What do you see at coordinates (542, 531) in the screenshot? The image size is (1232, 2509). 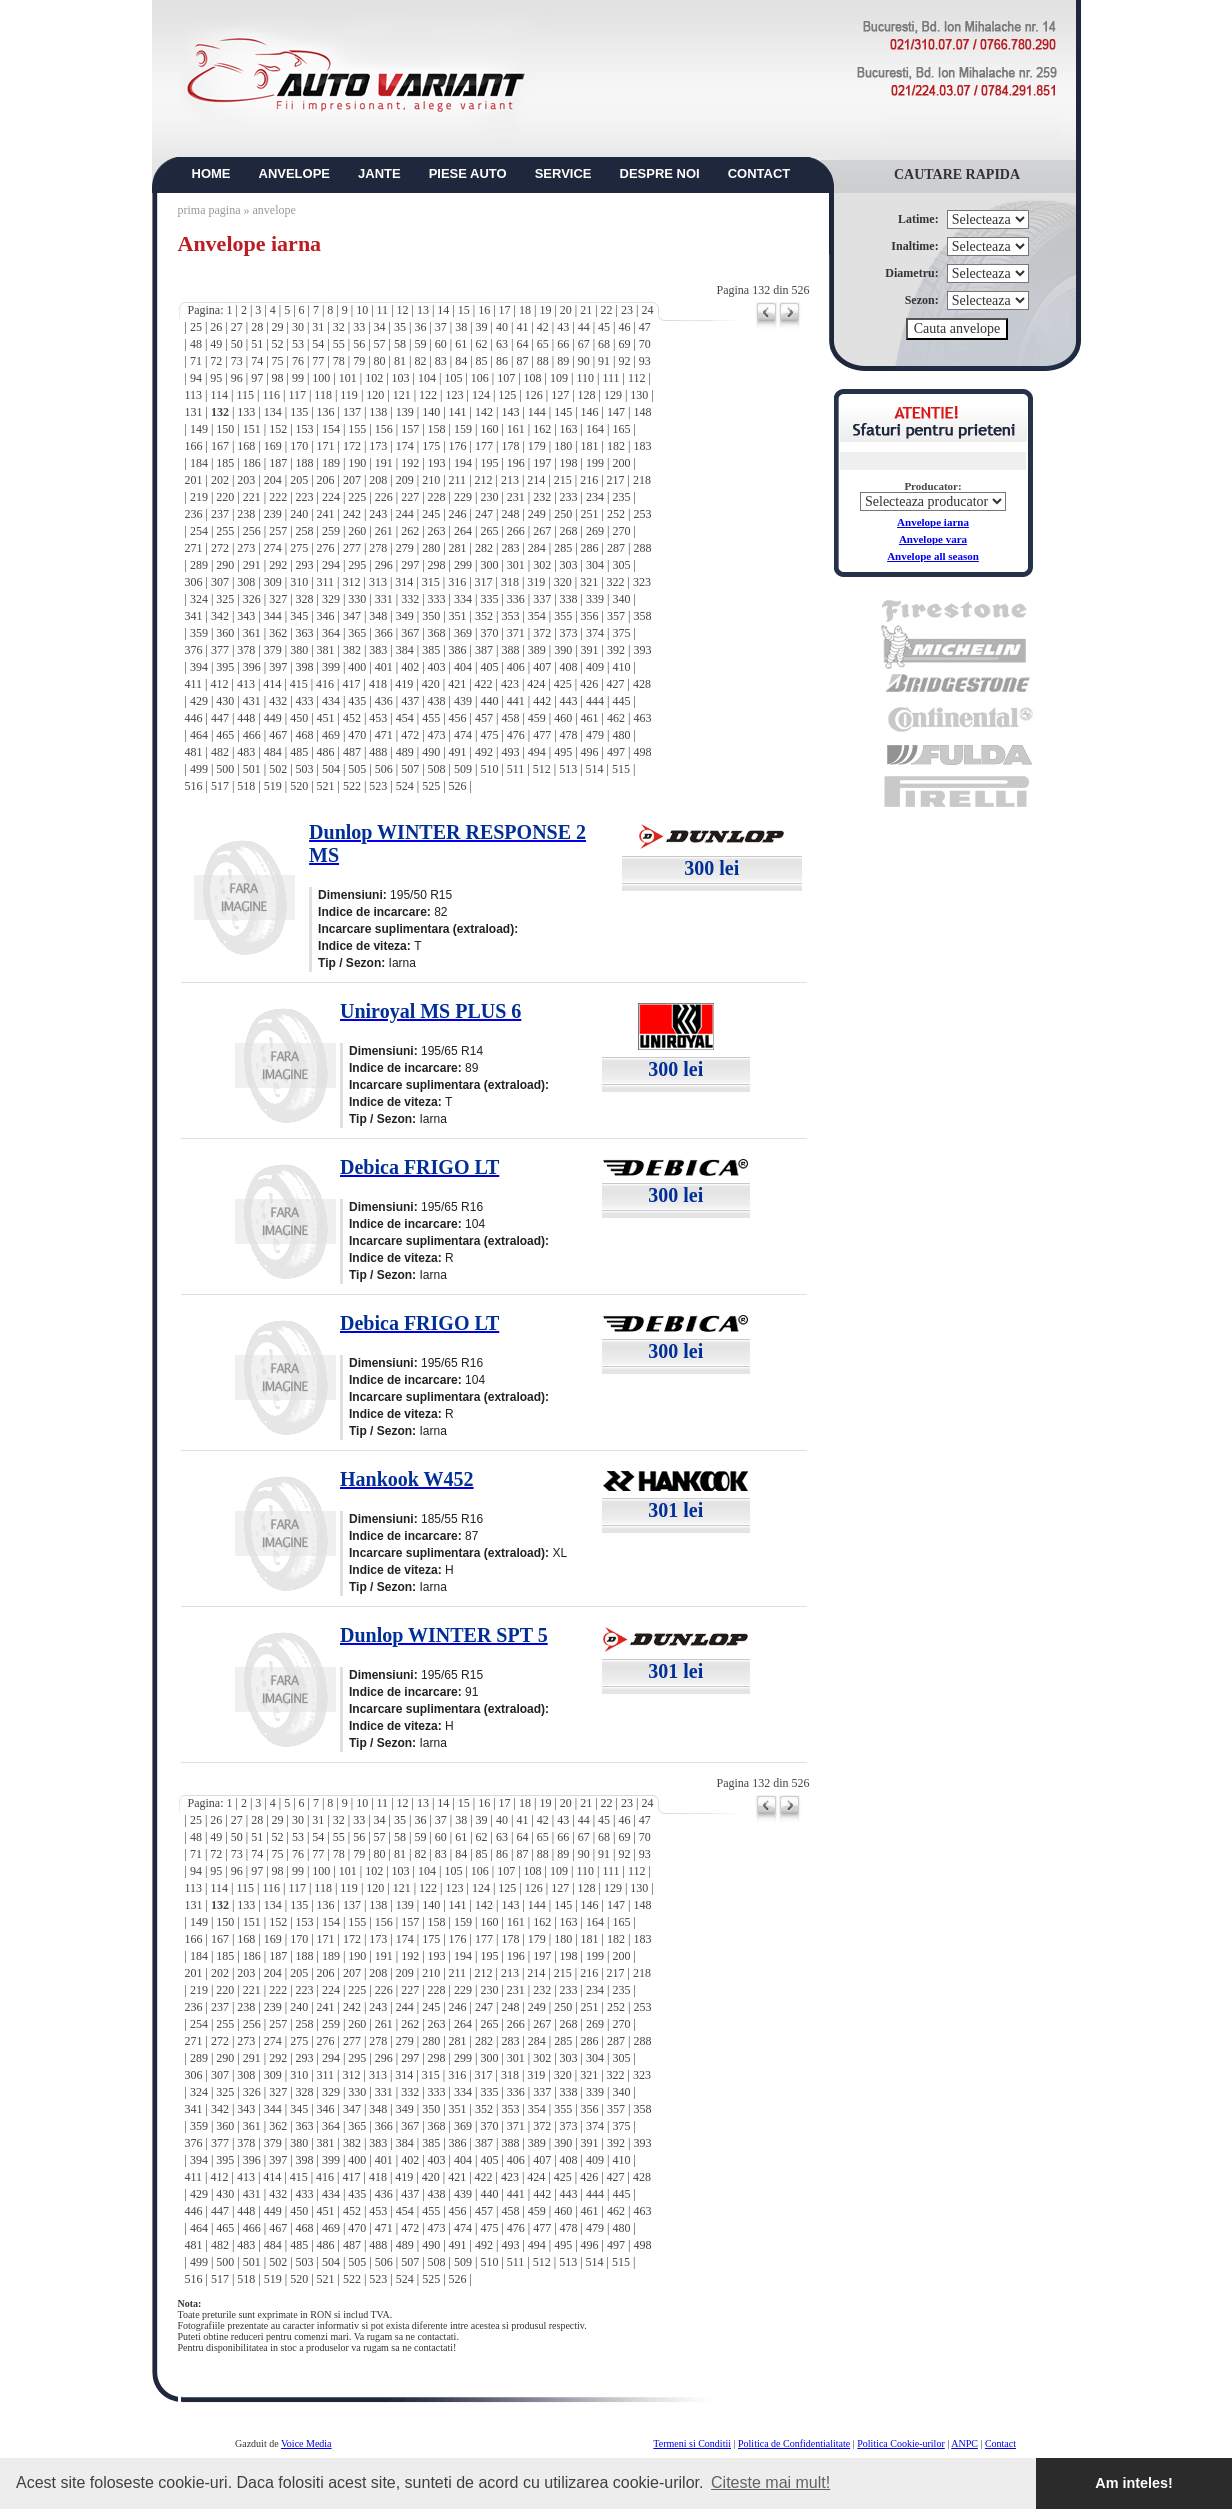 I see `267` at bounding box center [542, 531].